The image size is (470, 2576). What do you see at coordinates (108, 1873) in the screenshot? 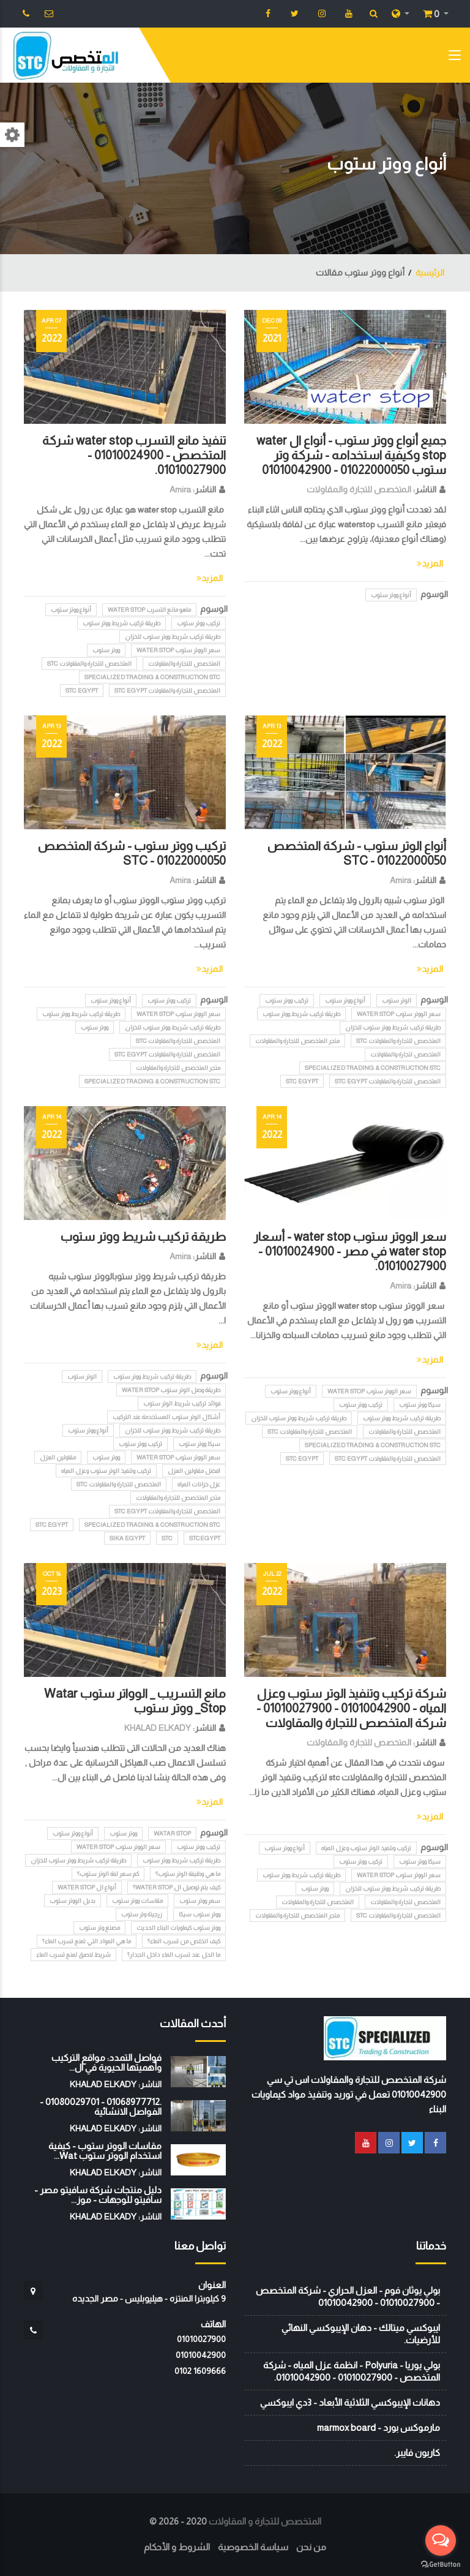
I see `كم سعر لفة الوتر ستوب؟` at bounding box center [108, 1873].